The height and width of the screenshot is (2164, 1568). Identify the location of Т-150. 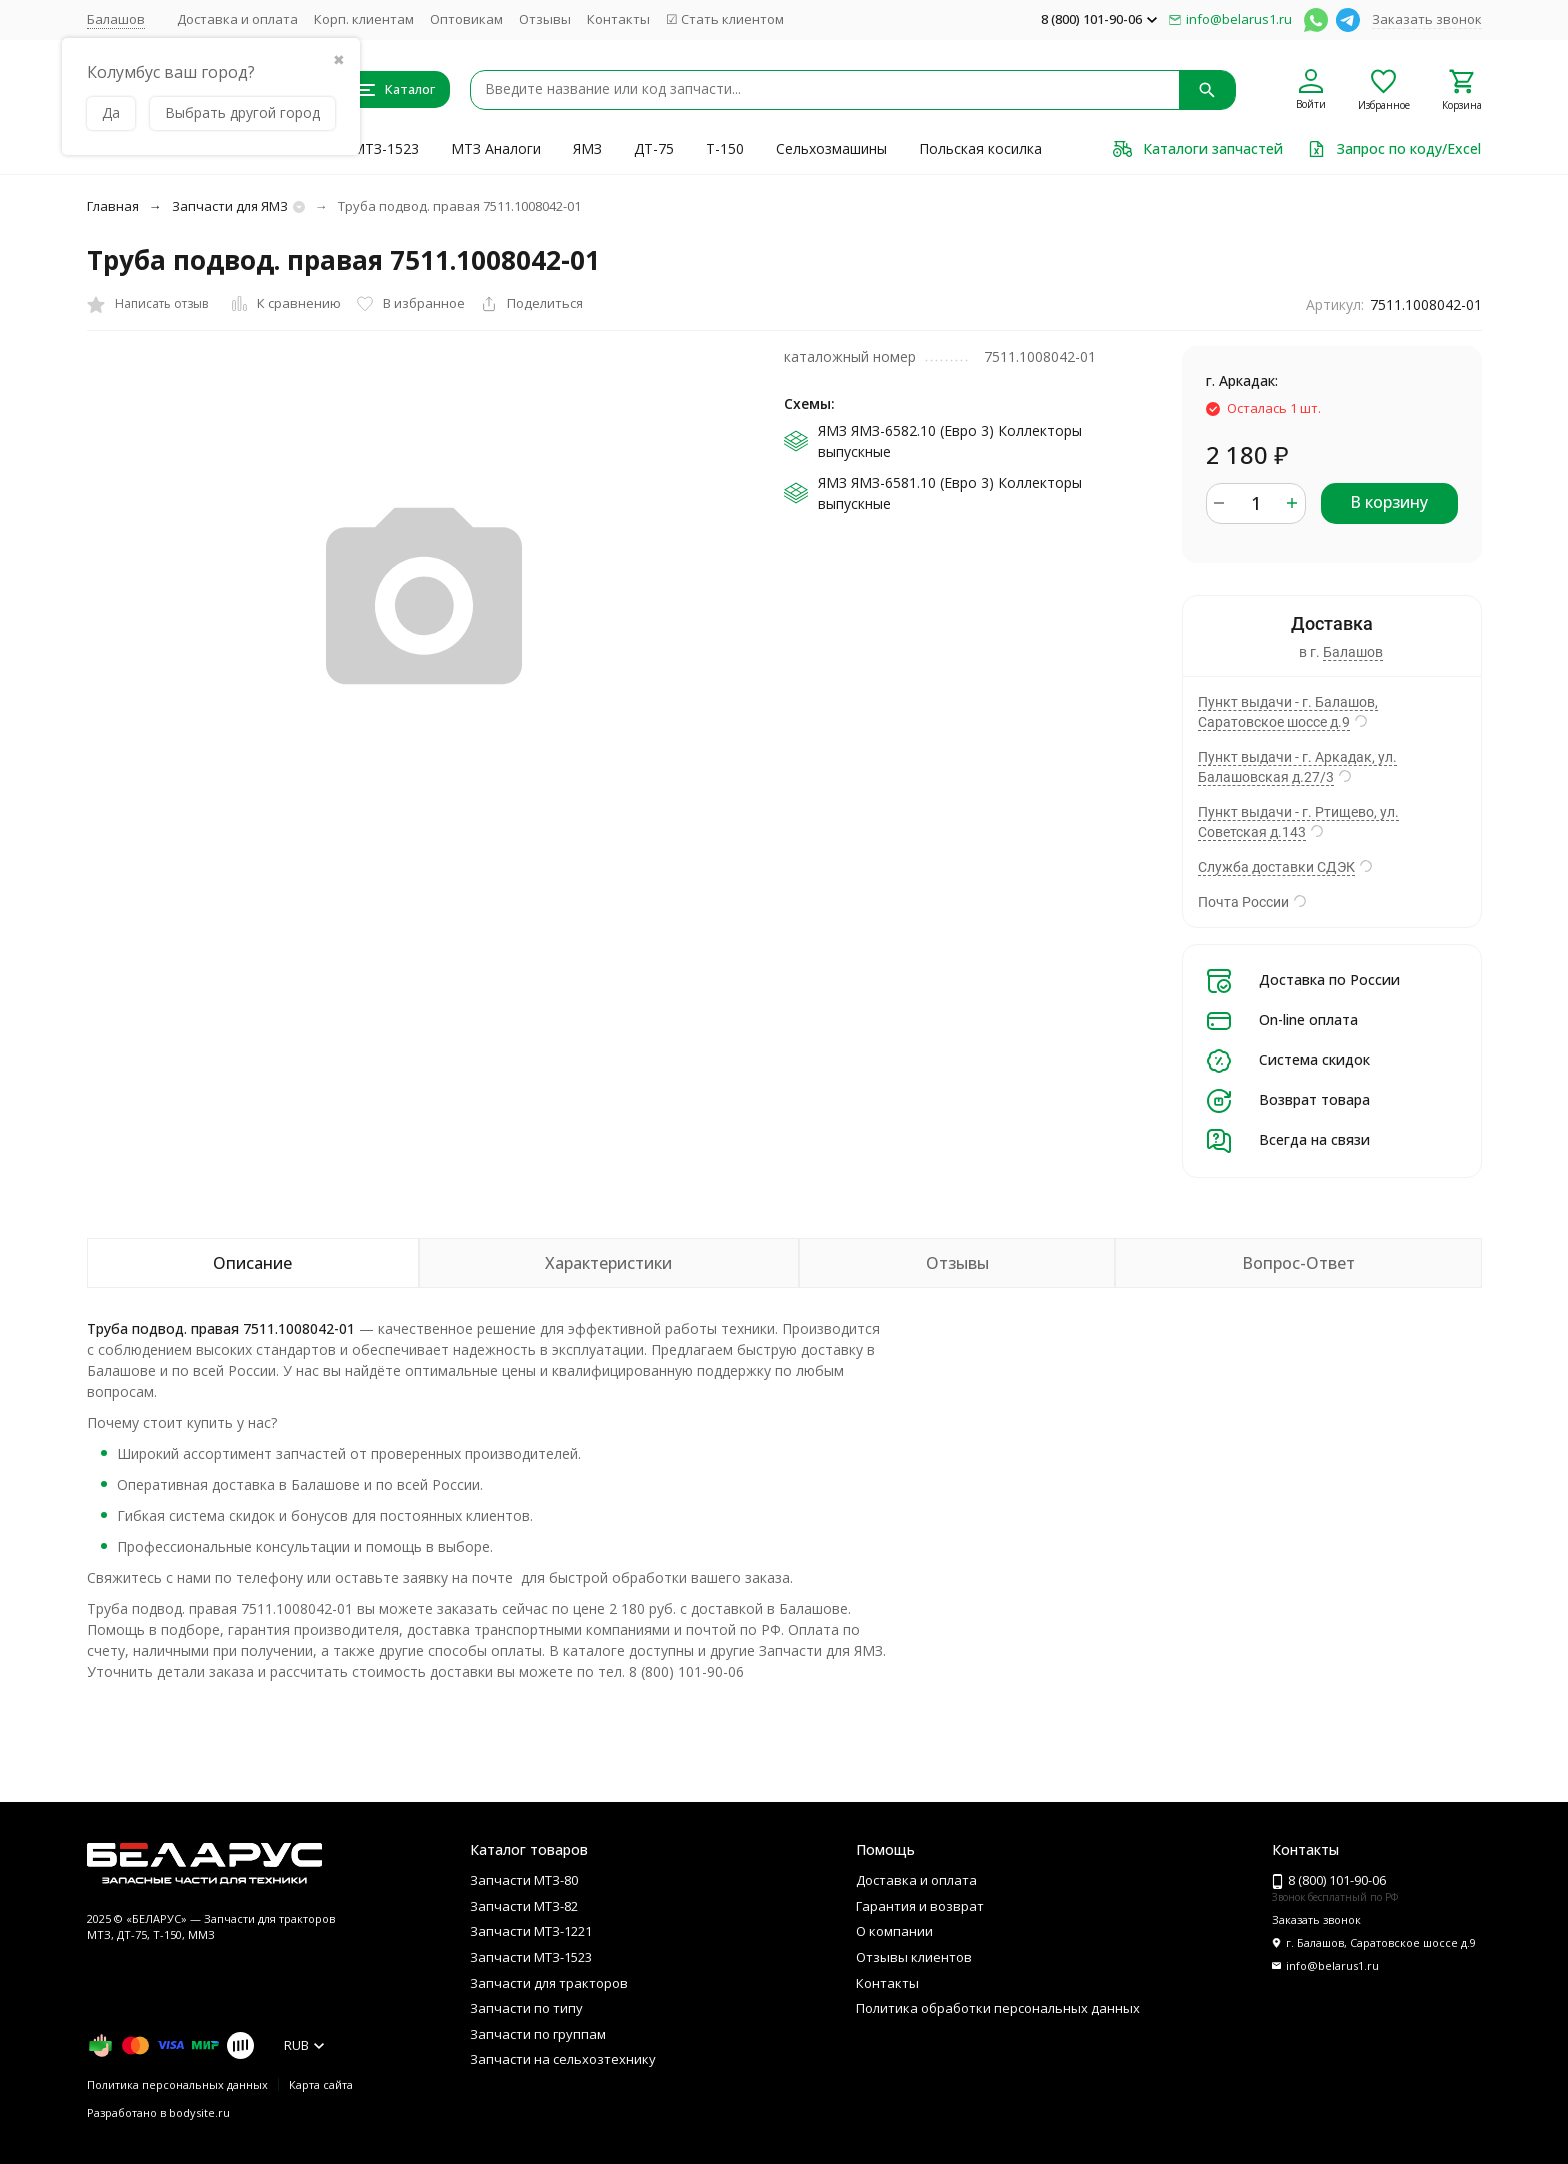
(725, 148).